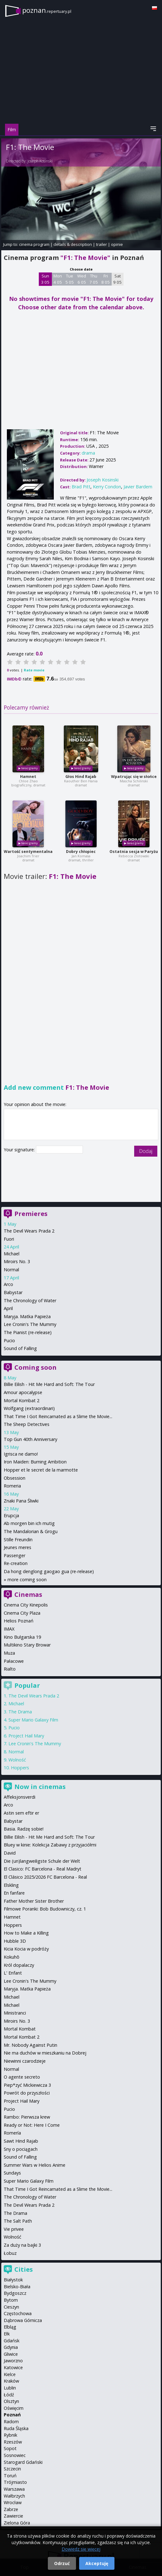 This screenshot has height=2576, width=162. Describe the element at coordinates (81, 2549) in the screenshot. I see `Dowiedz się więcej` at that location.